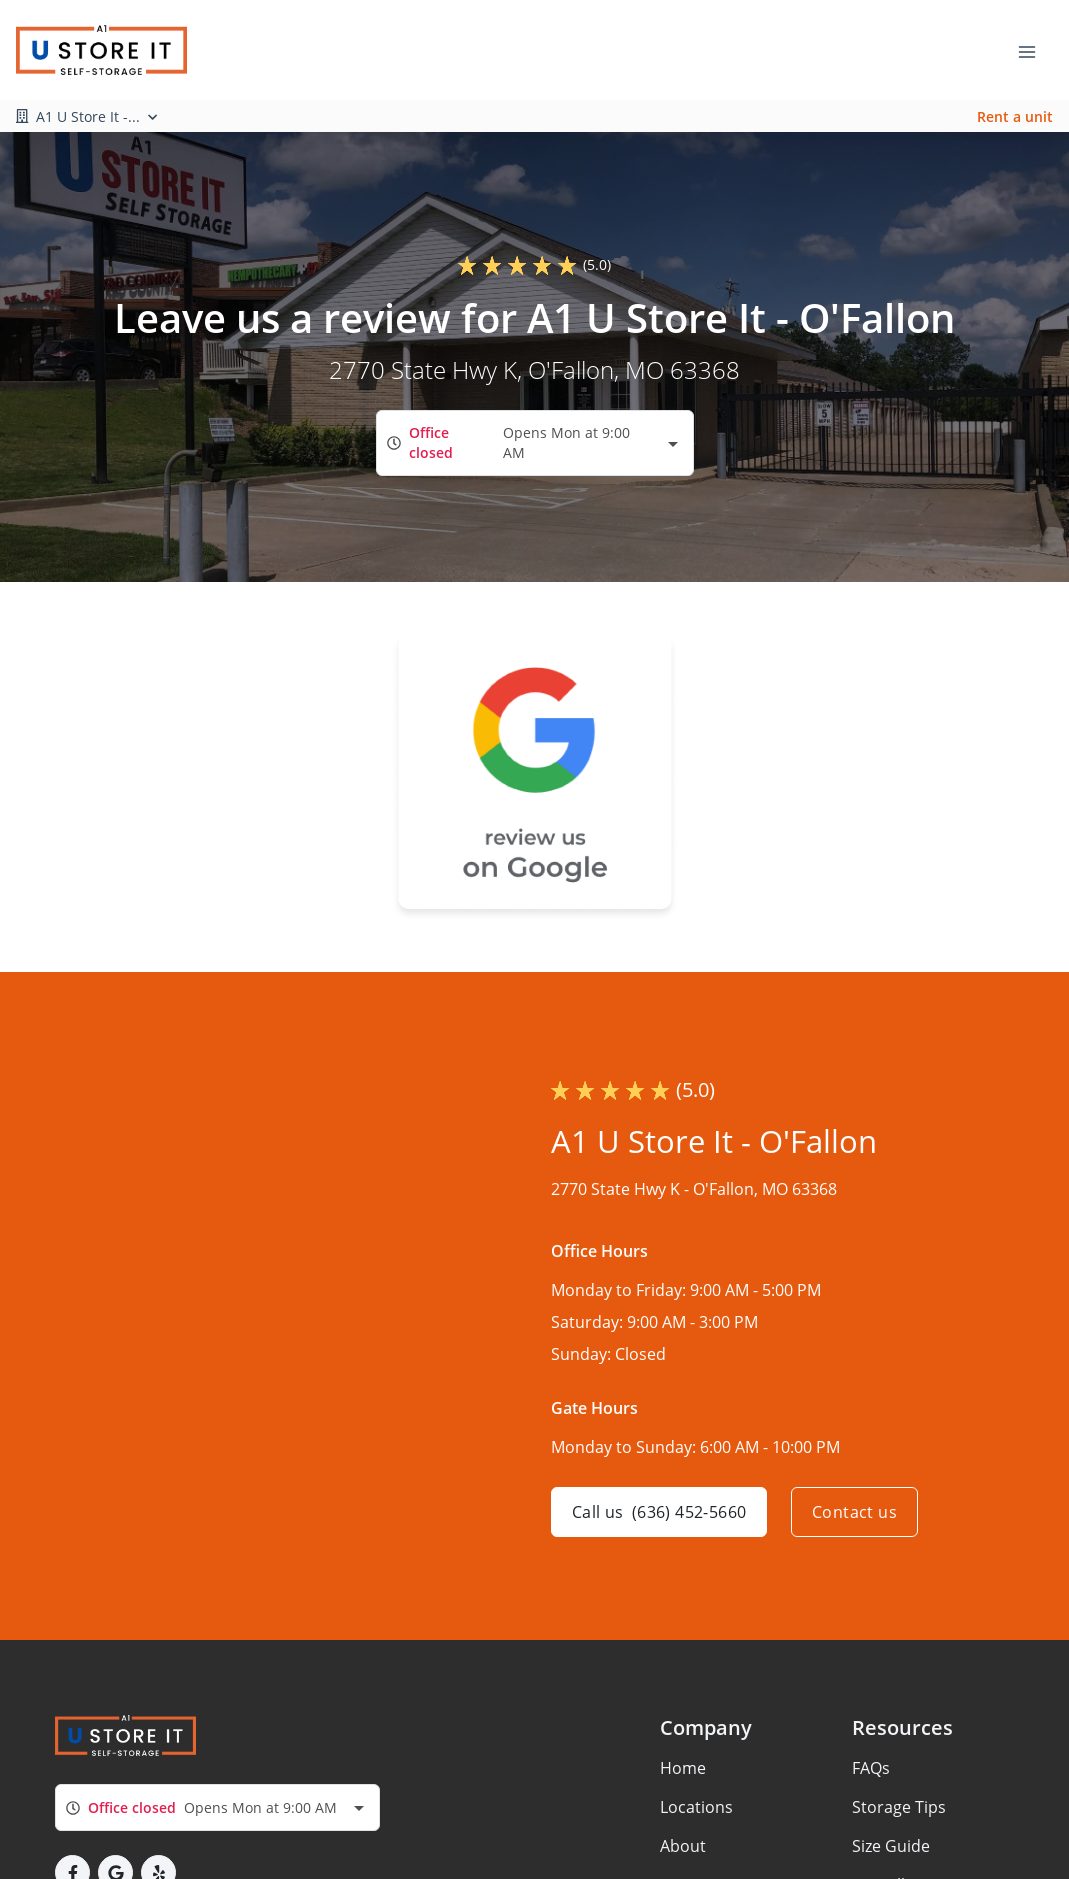 The width and height of the screenshot is (1069, 1879). What do you see at coordinates (891, 1846) in the screenshot?
I see `Size Guide` at bounding box center [891, 1846].